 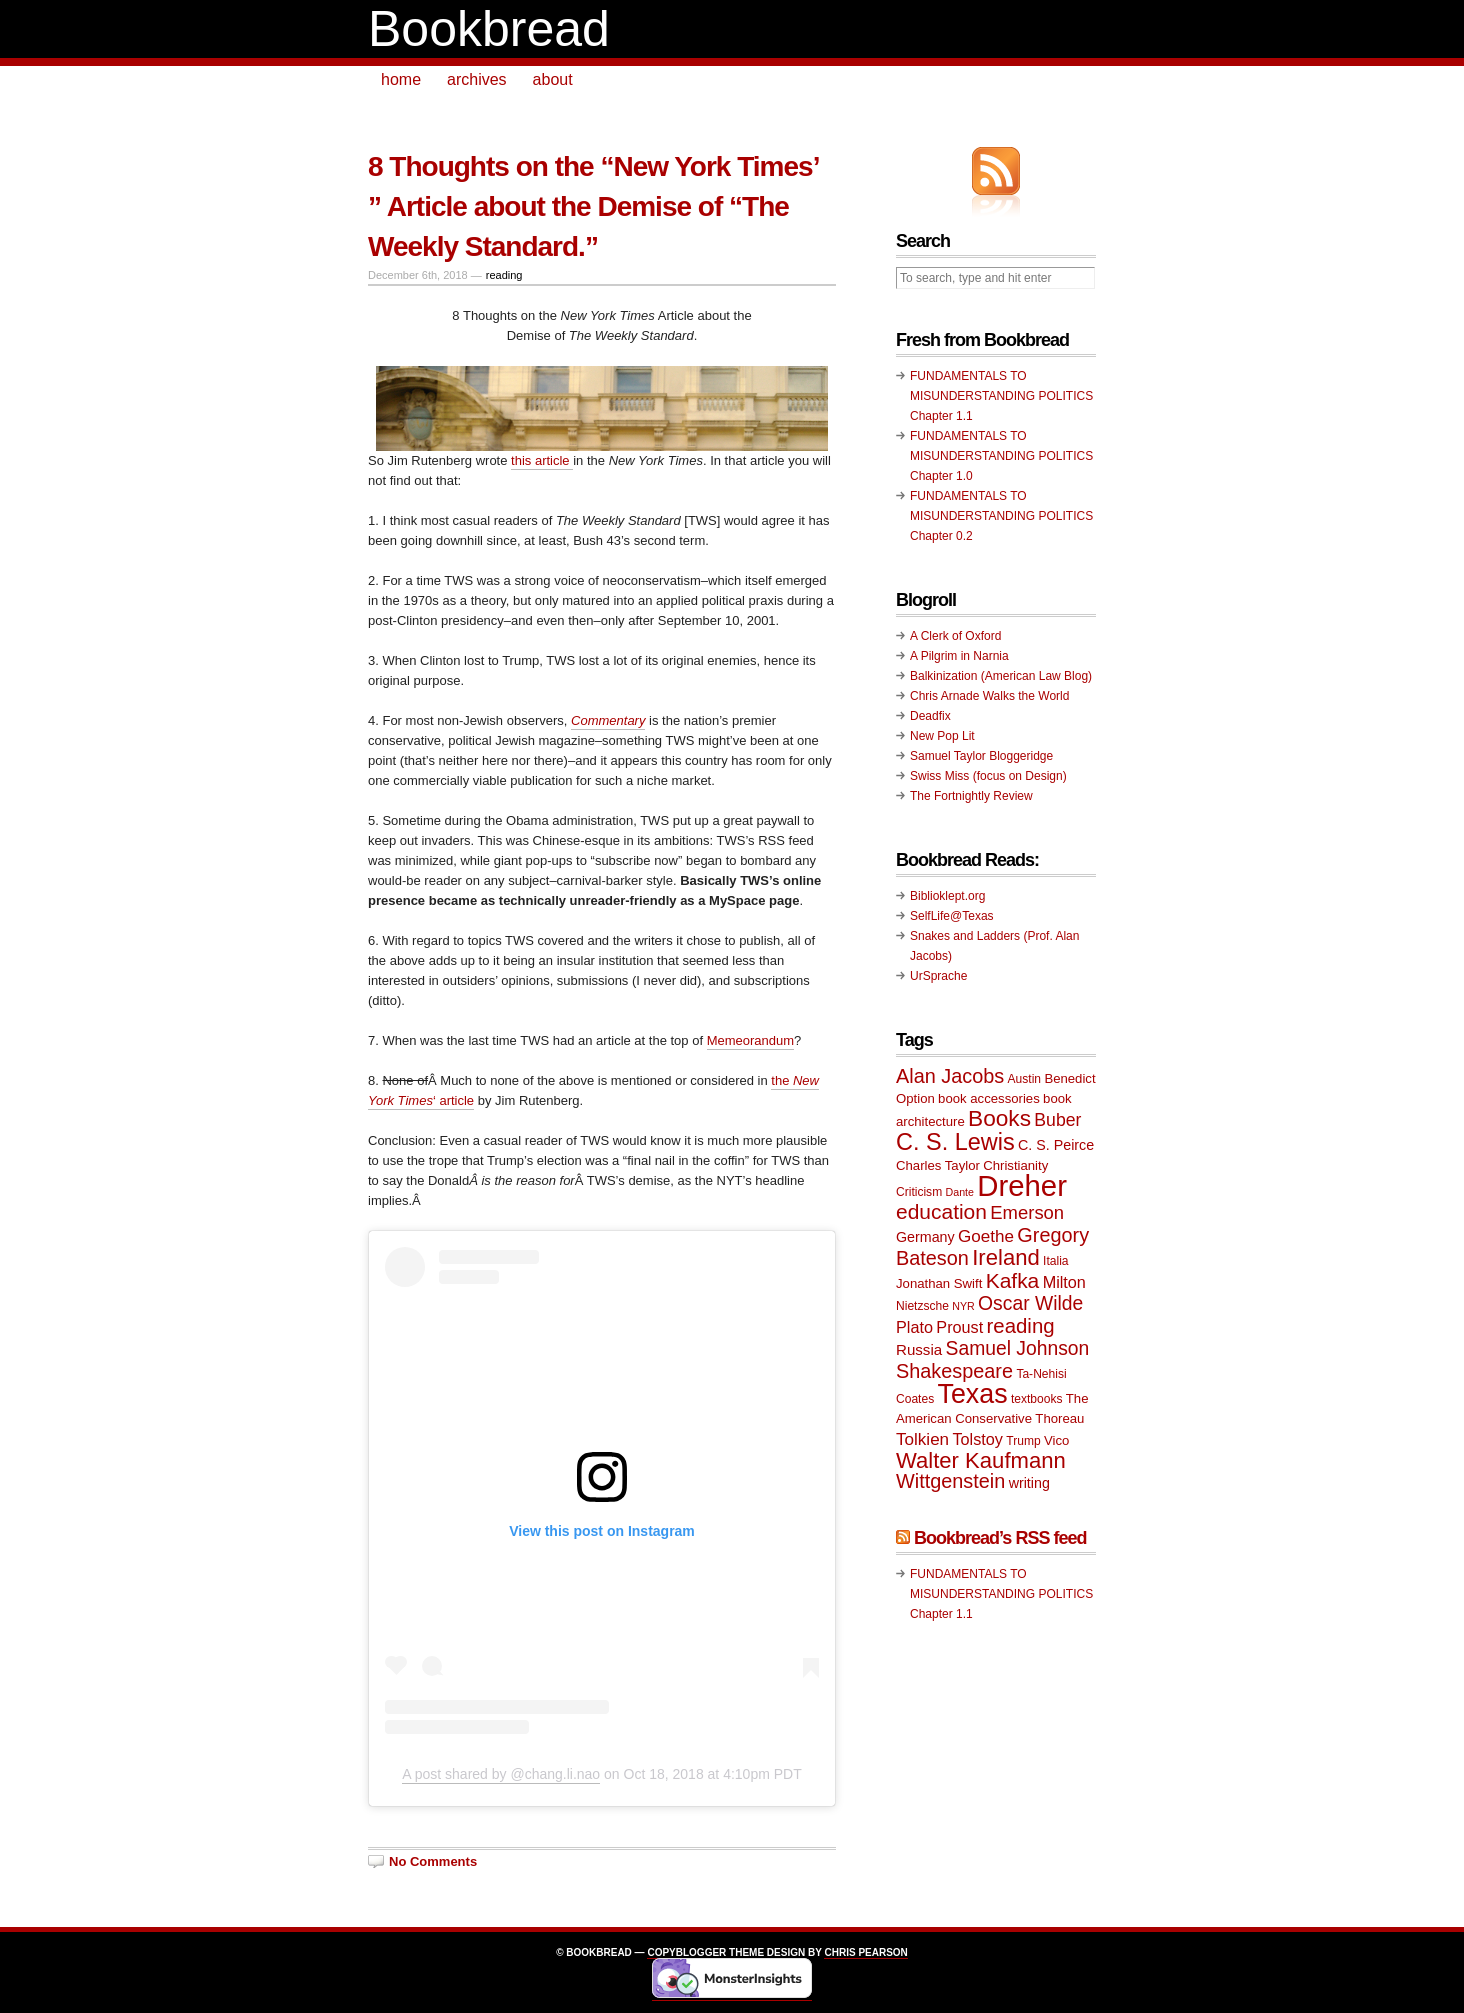 I want to click on Bookbread’s RSS feed, so click(x=1000, y=1538).